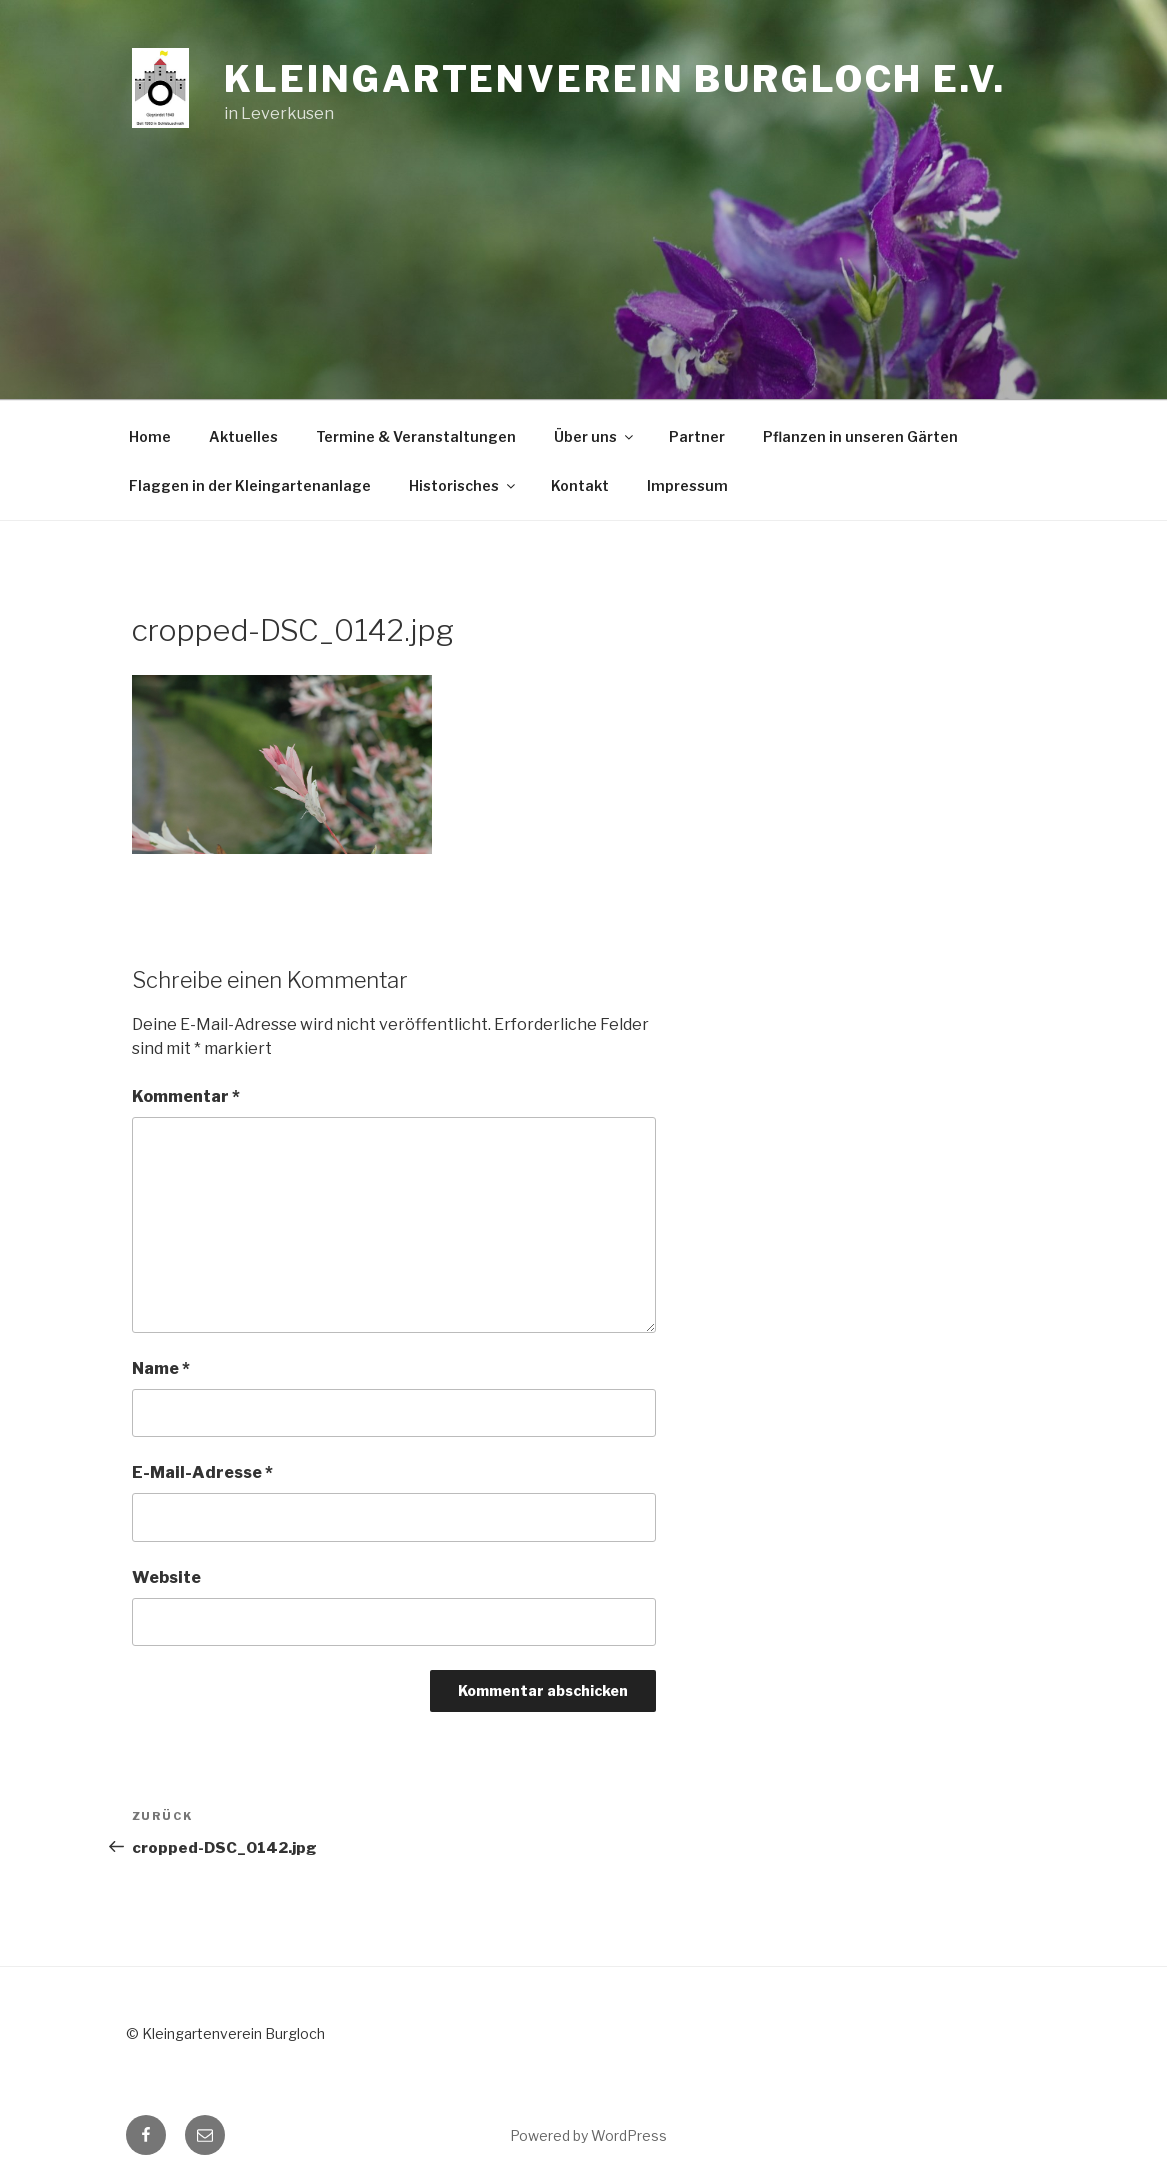 The height and width of the screenshot is (2184, 1167). I want to click on Kommentar, so click(186, 1096).